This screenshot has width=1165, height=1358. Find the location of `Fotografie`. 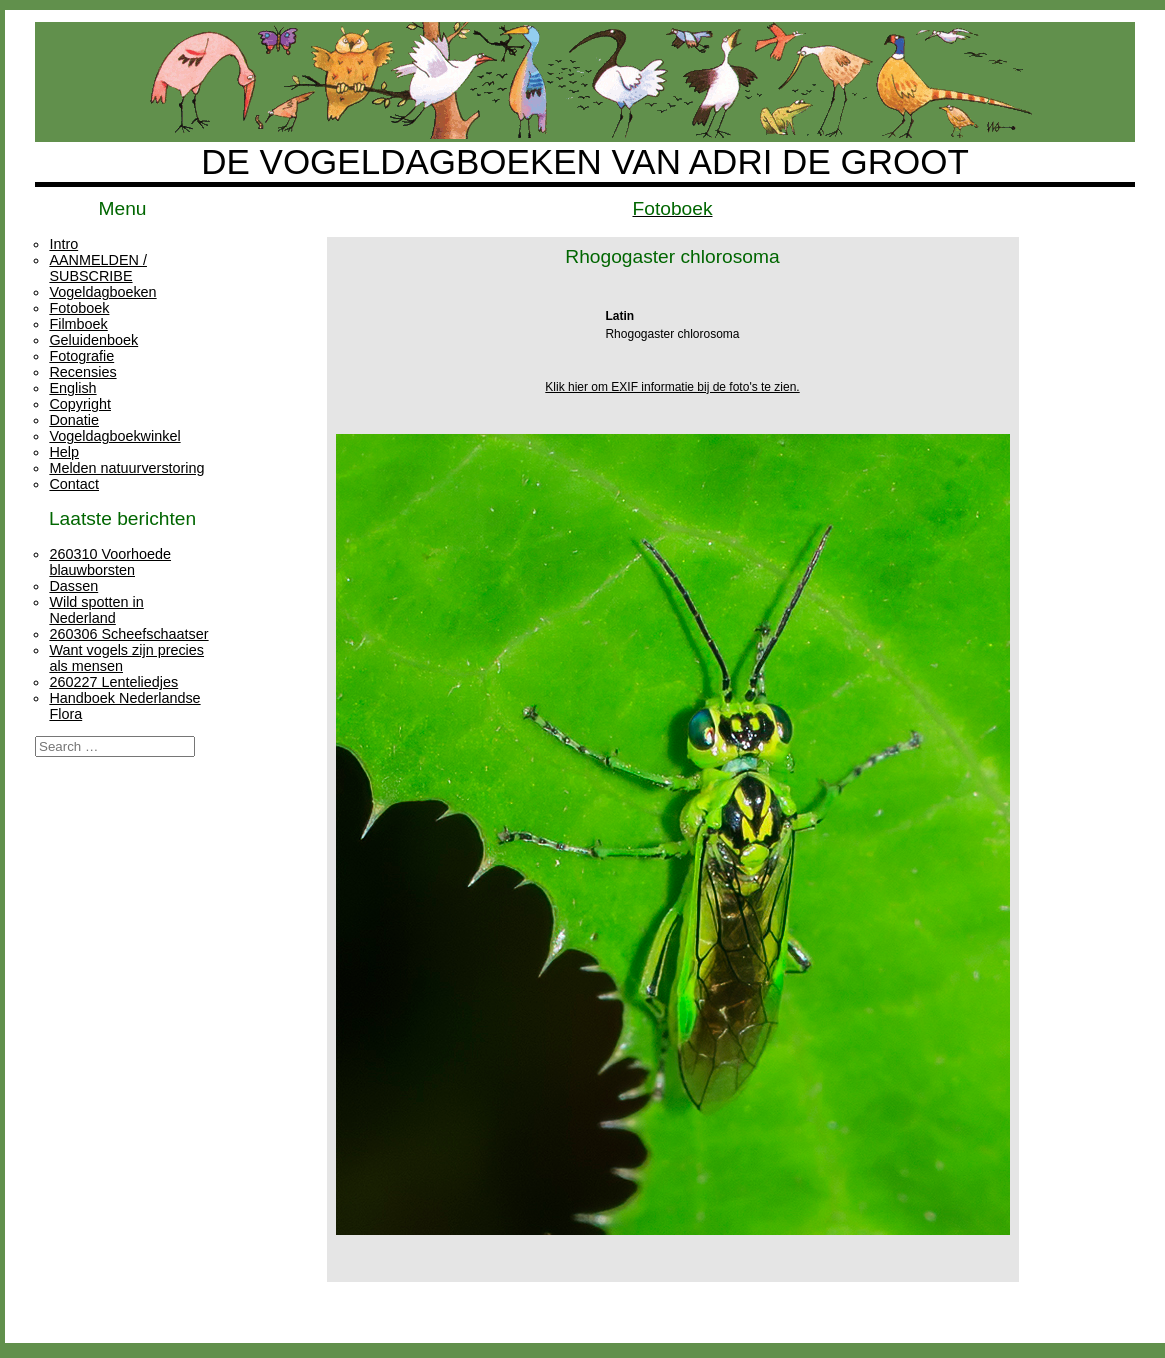

Fotografie is located at coordinates (81, 356).